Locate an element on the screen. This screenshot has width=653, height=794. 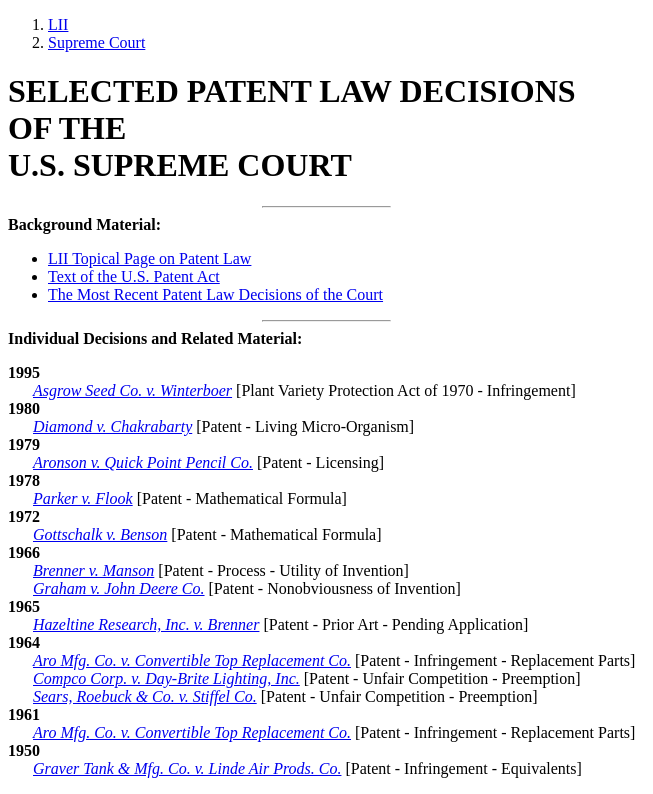
Parker v. Flook is located at coordinates (83, 498).